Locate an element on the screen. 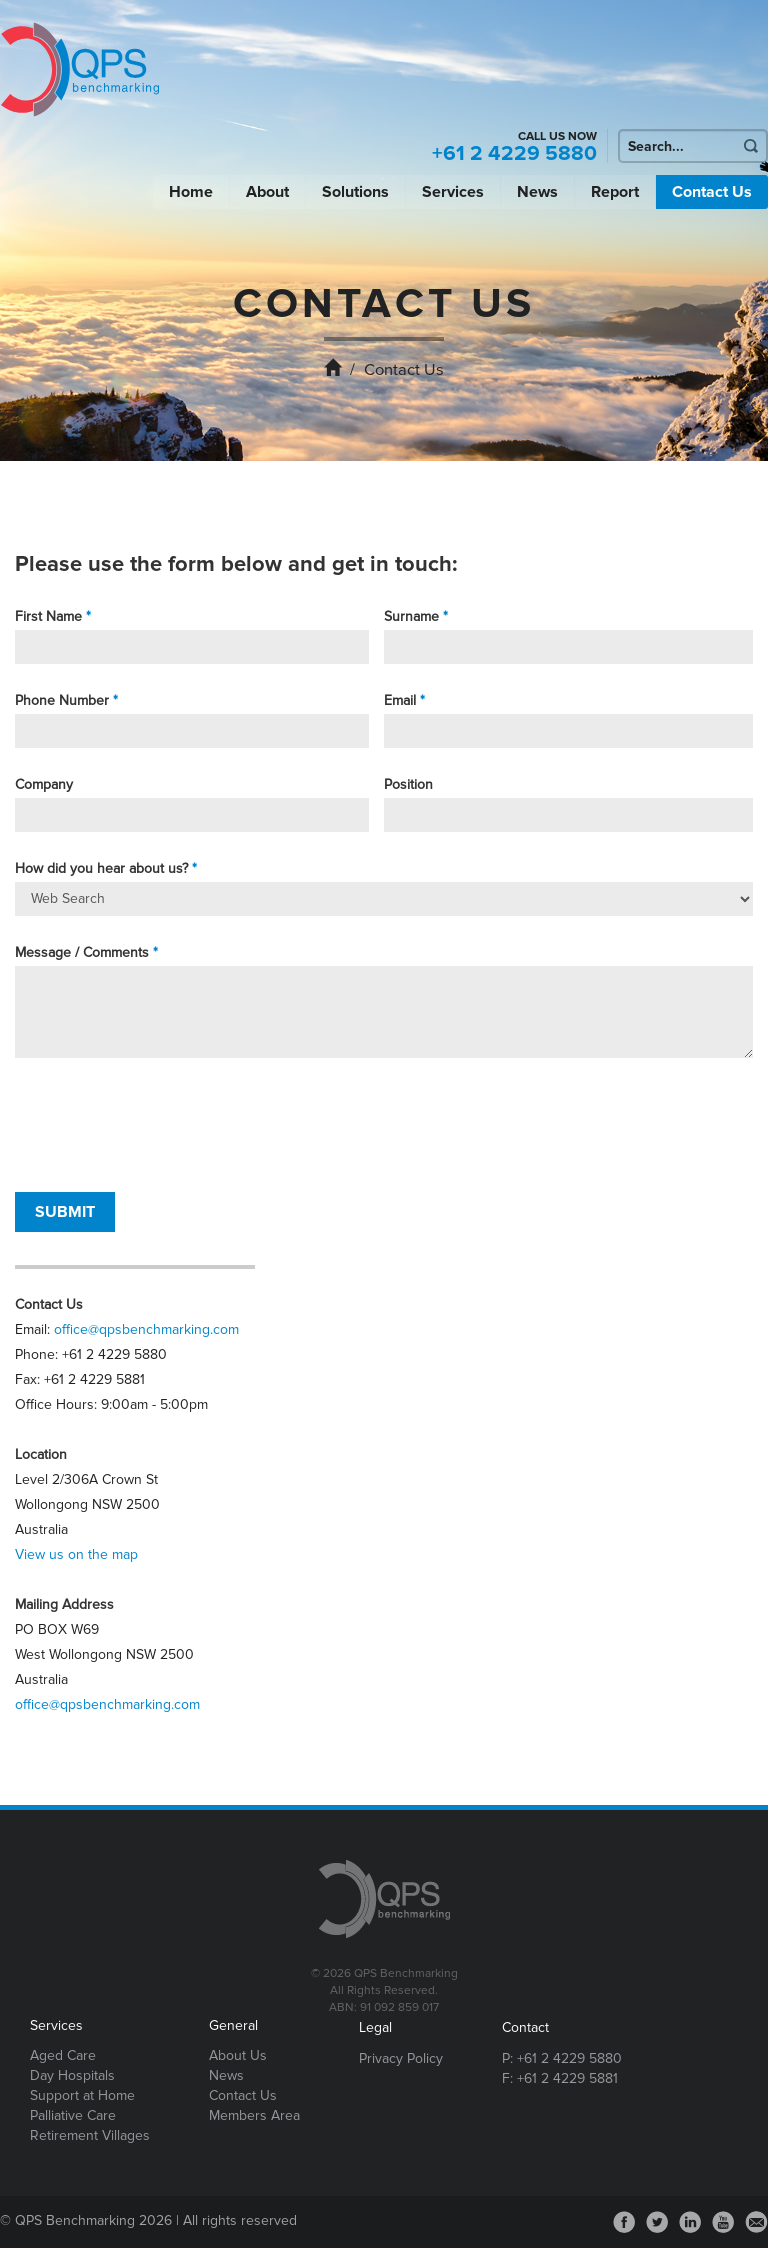 The height and width of the screenshot is (2248, 768). Contact Us is located at coordinates (712, 192).